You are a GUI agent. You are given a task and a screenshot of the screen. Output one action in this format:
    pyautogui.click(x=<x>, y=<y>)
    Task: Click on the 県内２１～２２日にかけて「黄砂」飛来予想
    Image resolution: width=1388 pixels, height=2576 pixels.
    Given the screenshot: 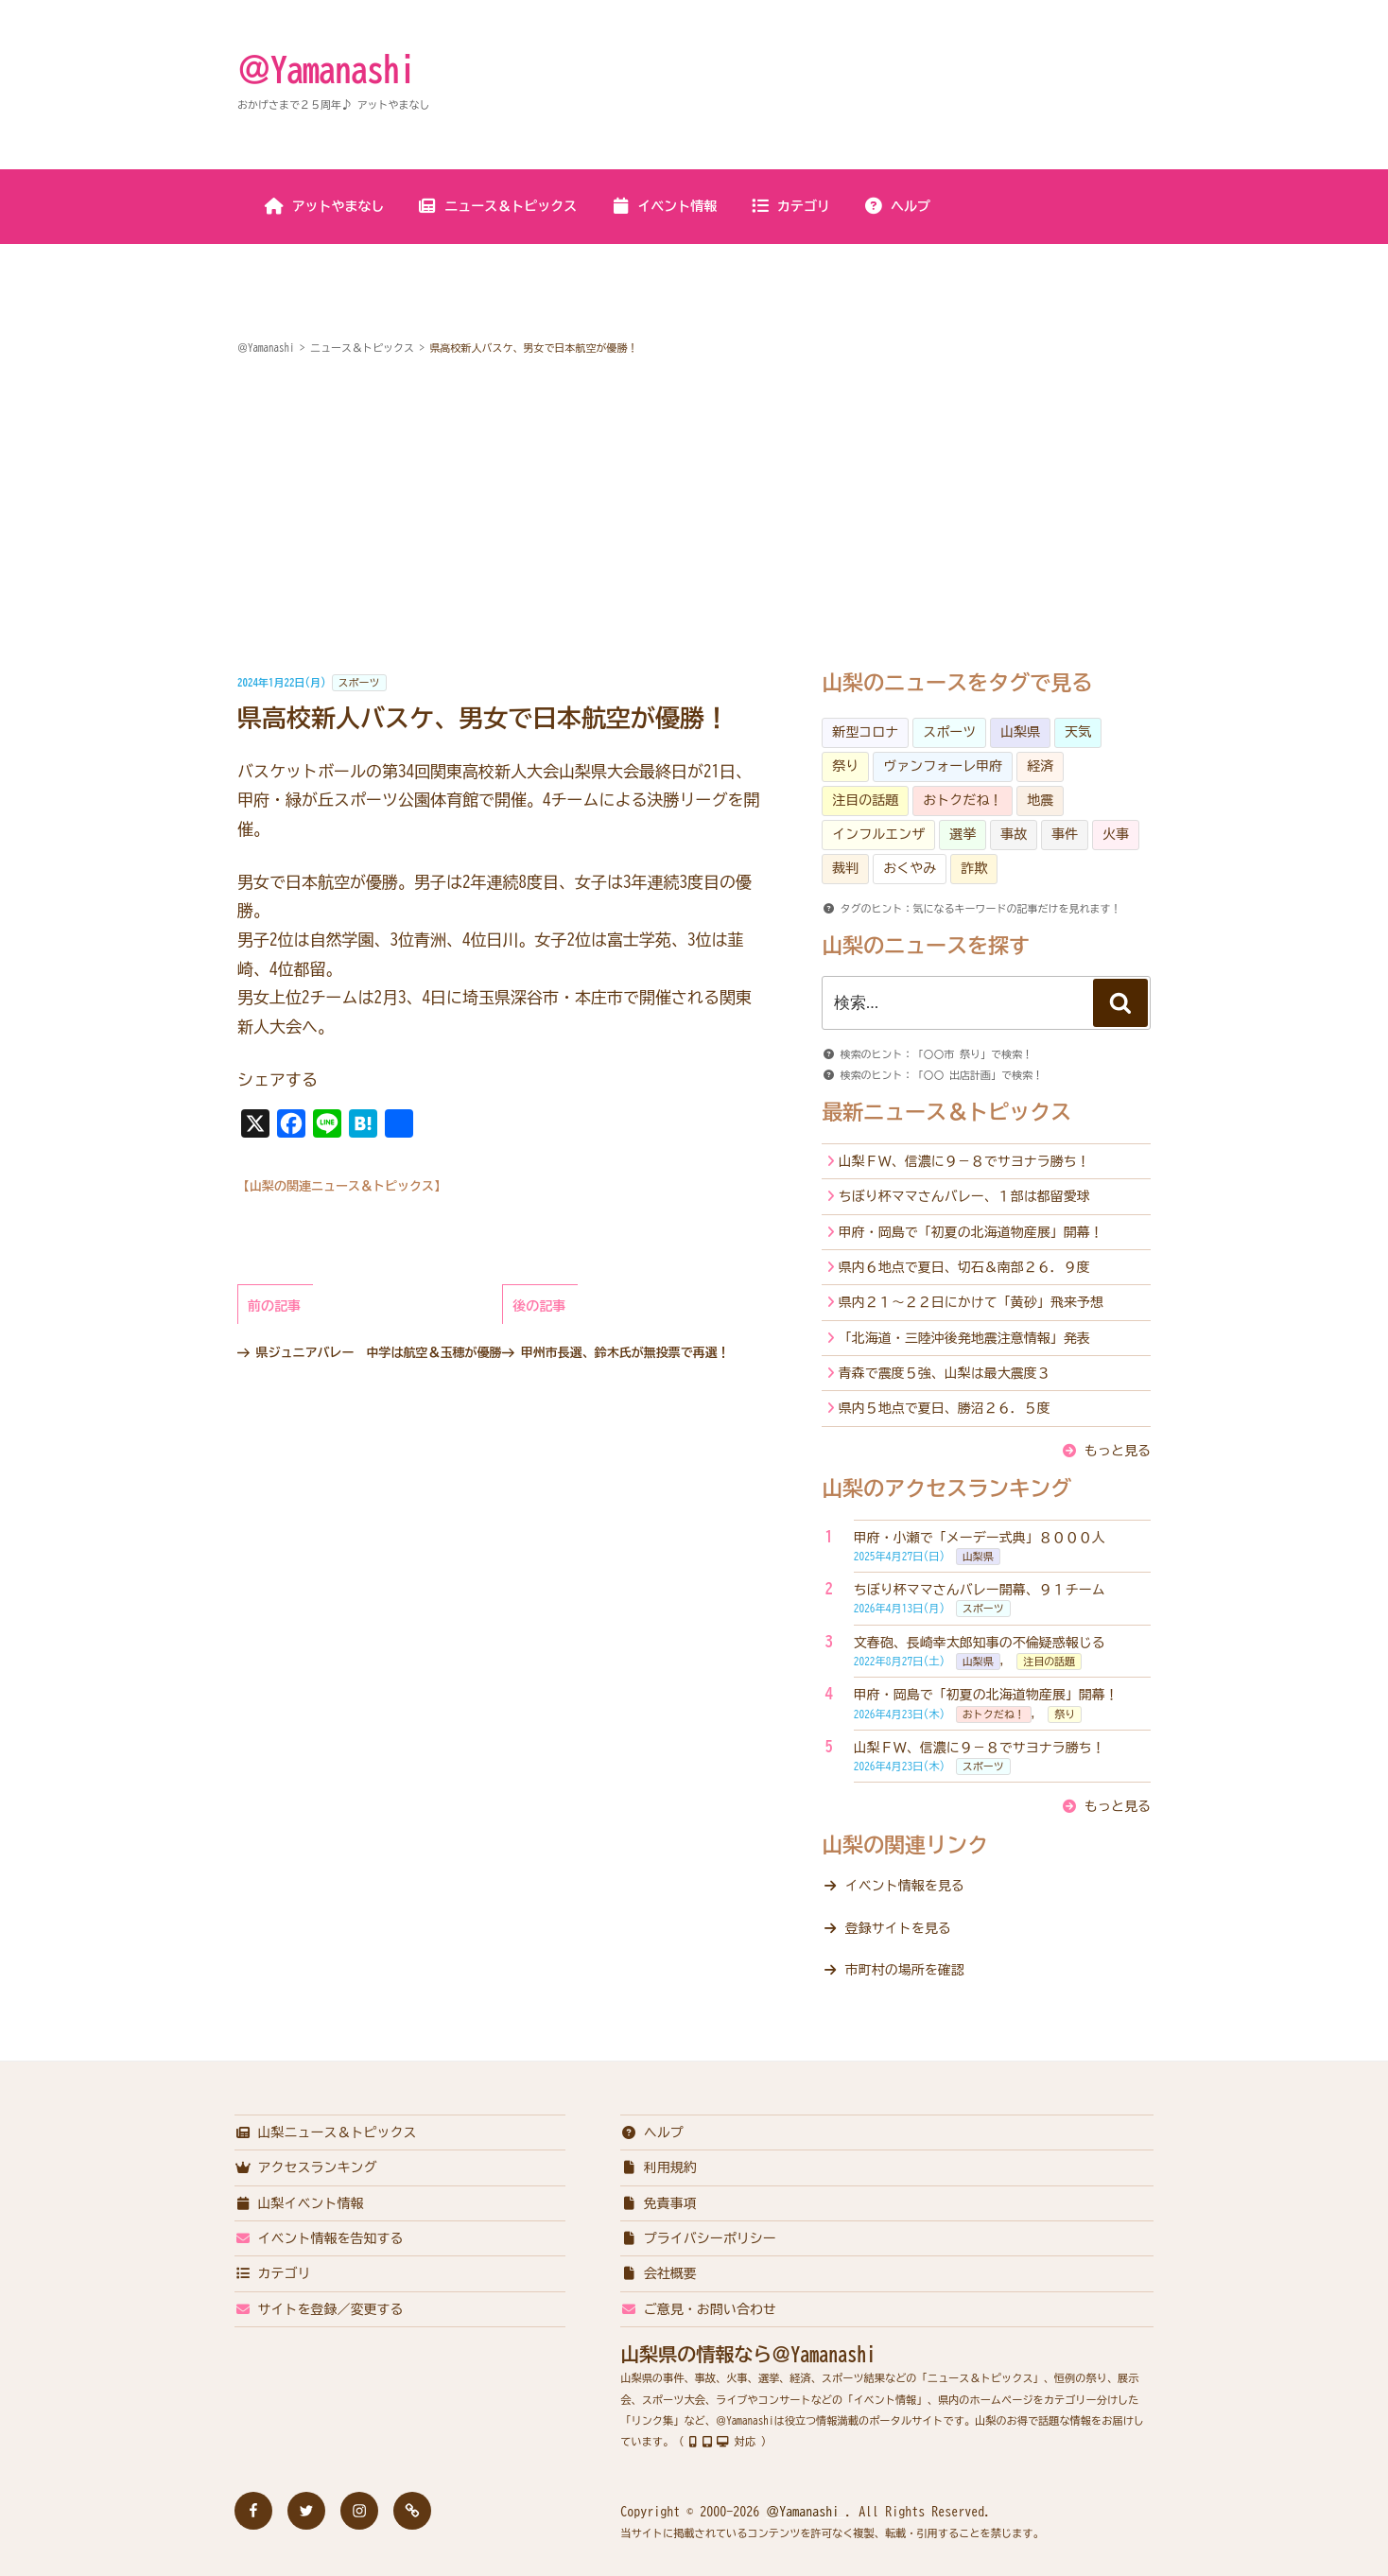 What is the action you would take?
    pyautogui.click(x=971, y=1302)
    